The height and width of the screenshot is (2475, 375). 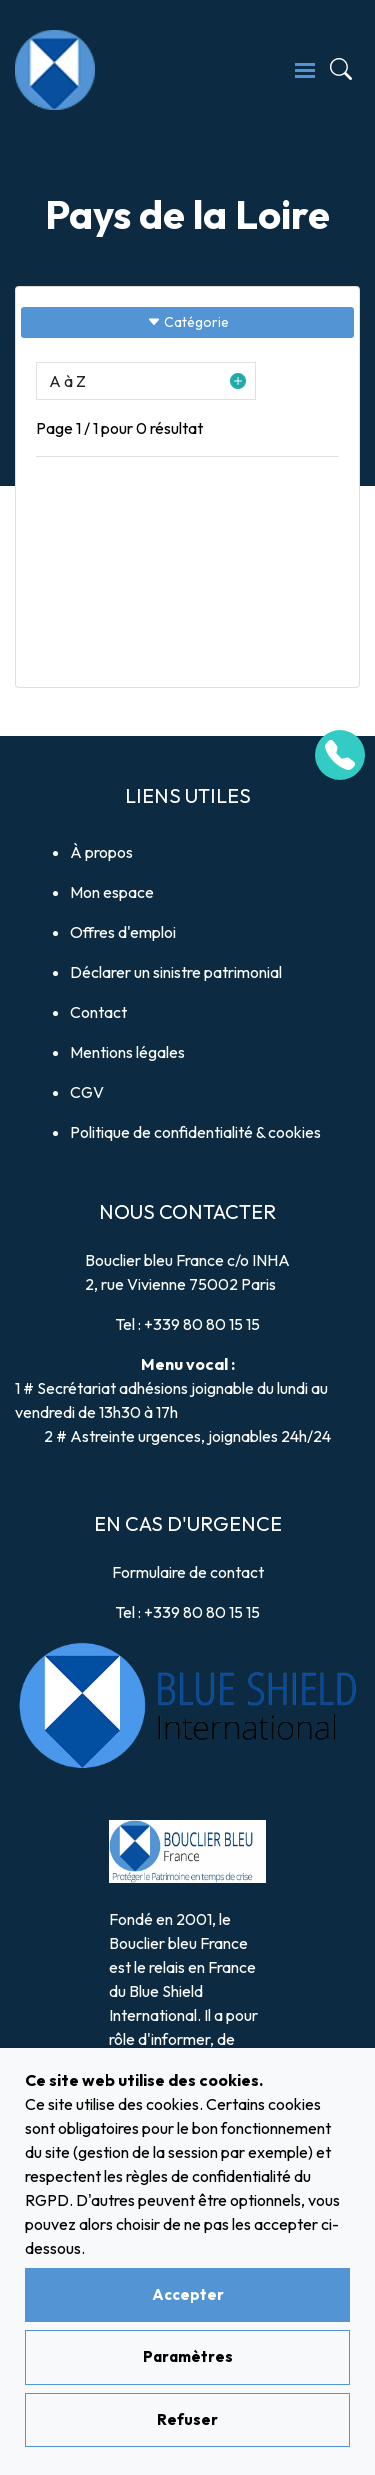 What do you see at coordinates (127, 1052) in the screenshot?
I see `Mentions légales` at bounding box center [127, 1052].